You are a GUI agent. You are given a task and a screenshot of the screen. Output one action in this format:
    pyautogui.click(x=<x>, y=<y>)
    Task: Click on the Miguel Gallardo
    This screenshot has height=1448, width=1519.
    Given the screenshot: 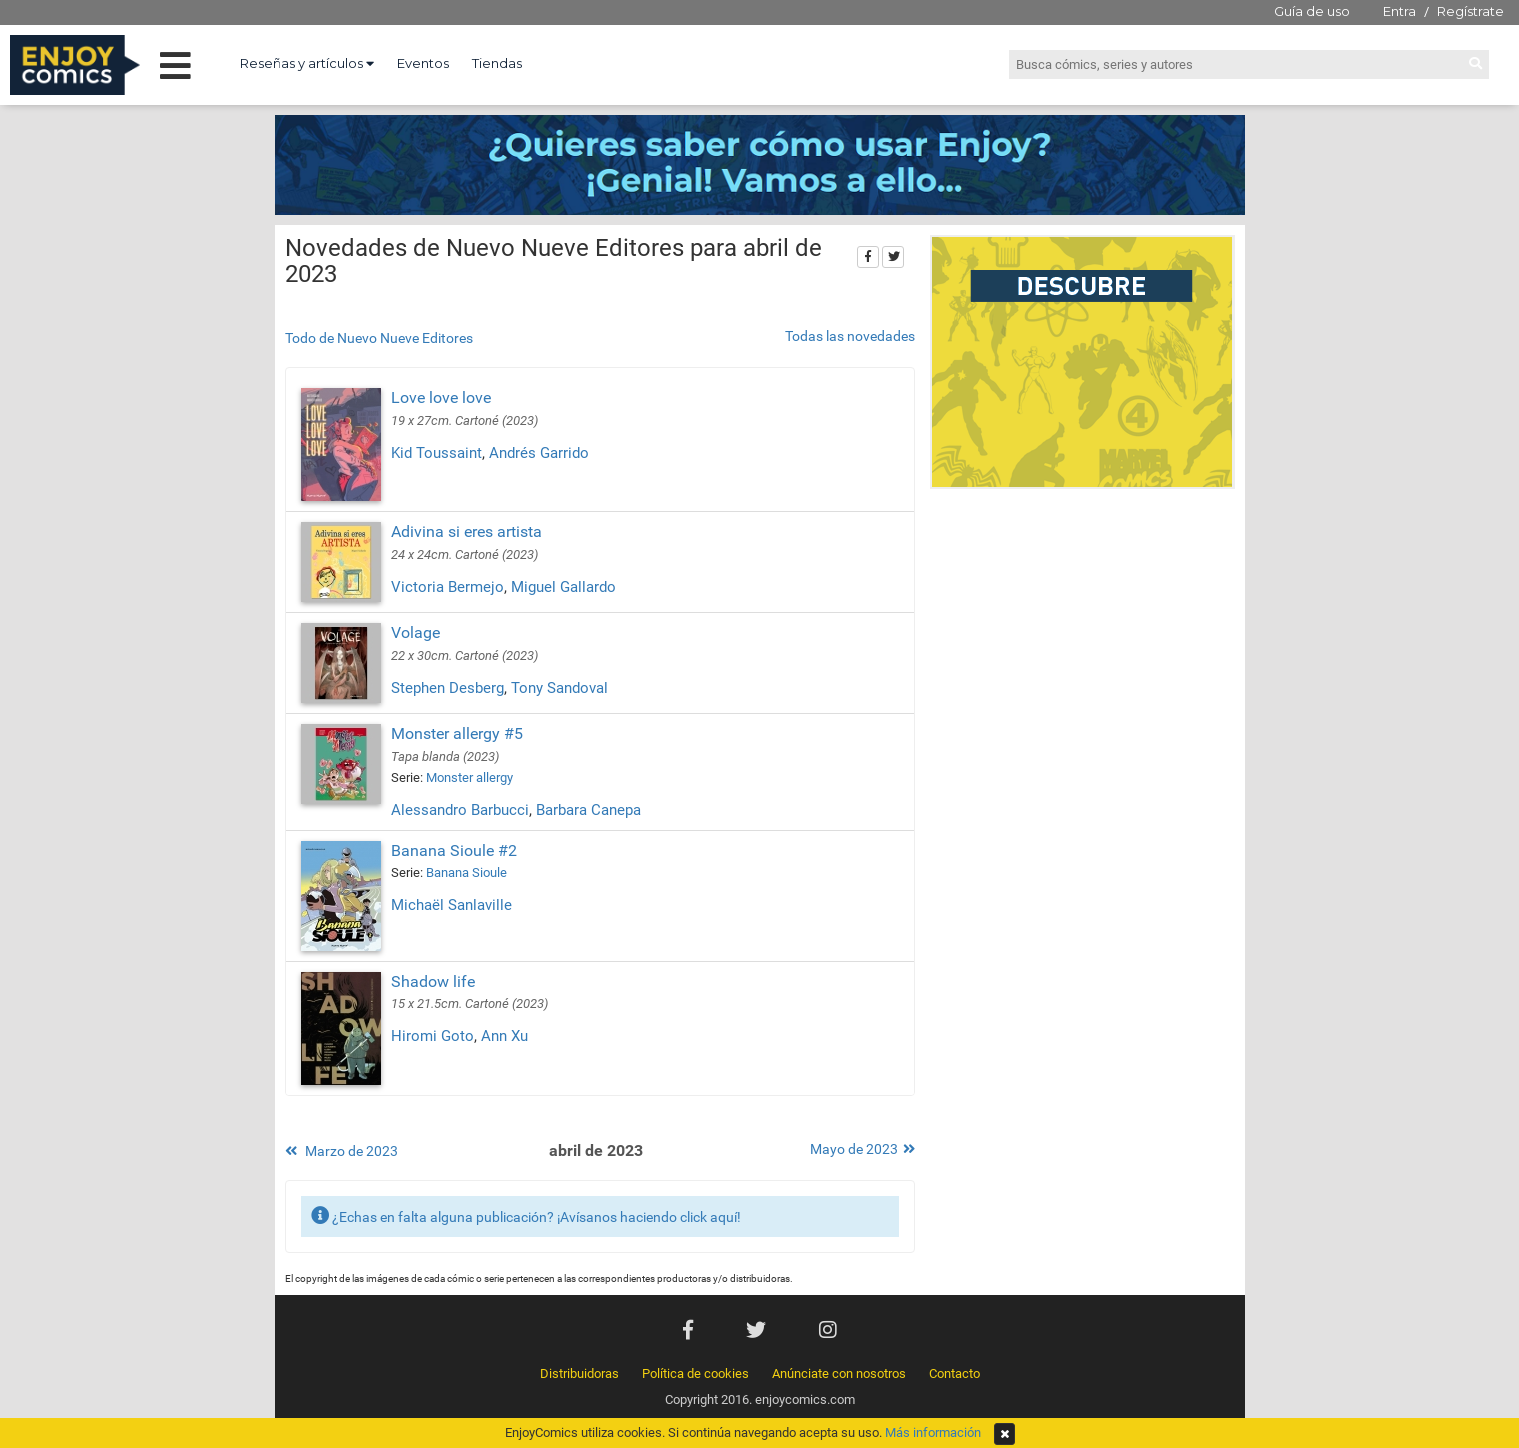 What is the action you would take?
    pyautogui.click(x=563, y=587)
    